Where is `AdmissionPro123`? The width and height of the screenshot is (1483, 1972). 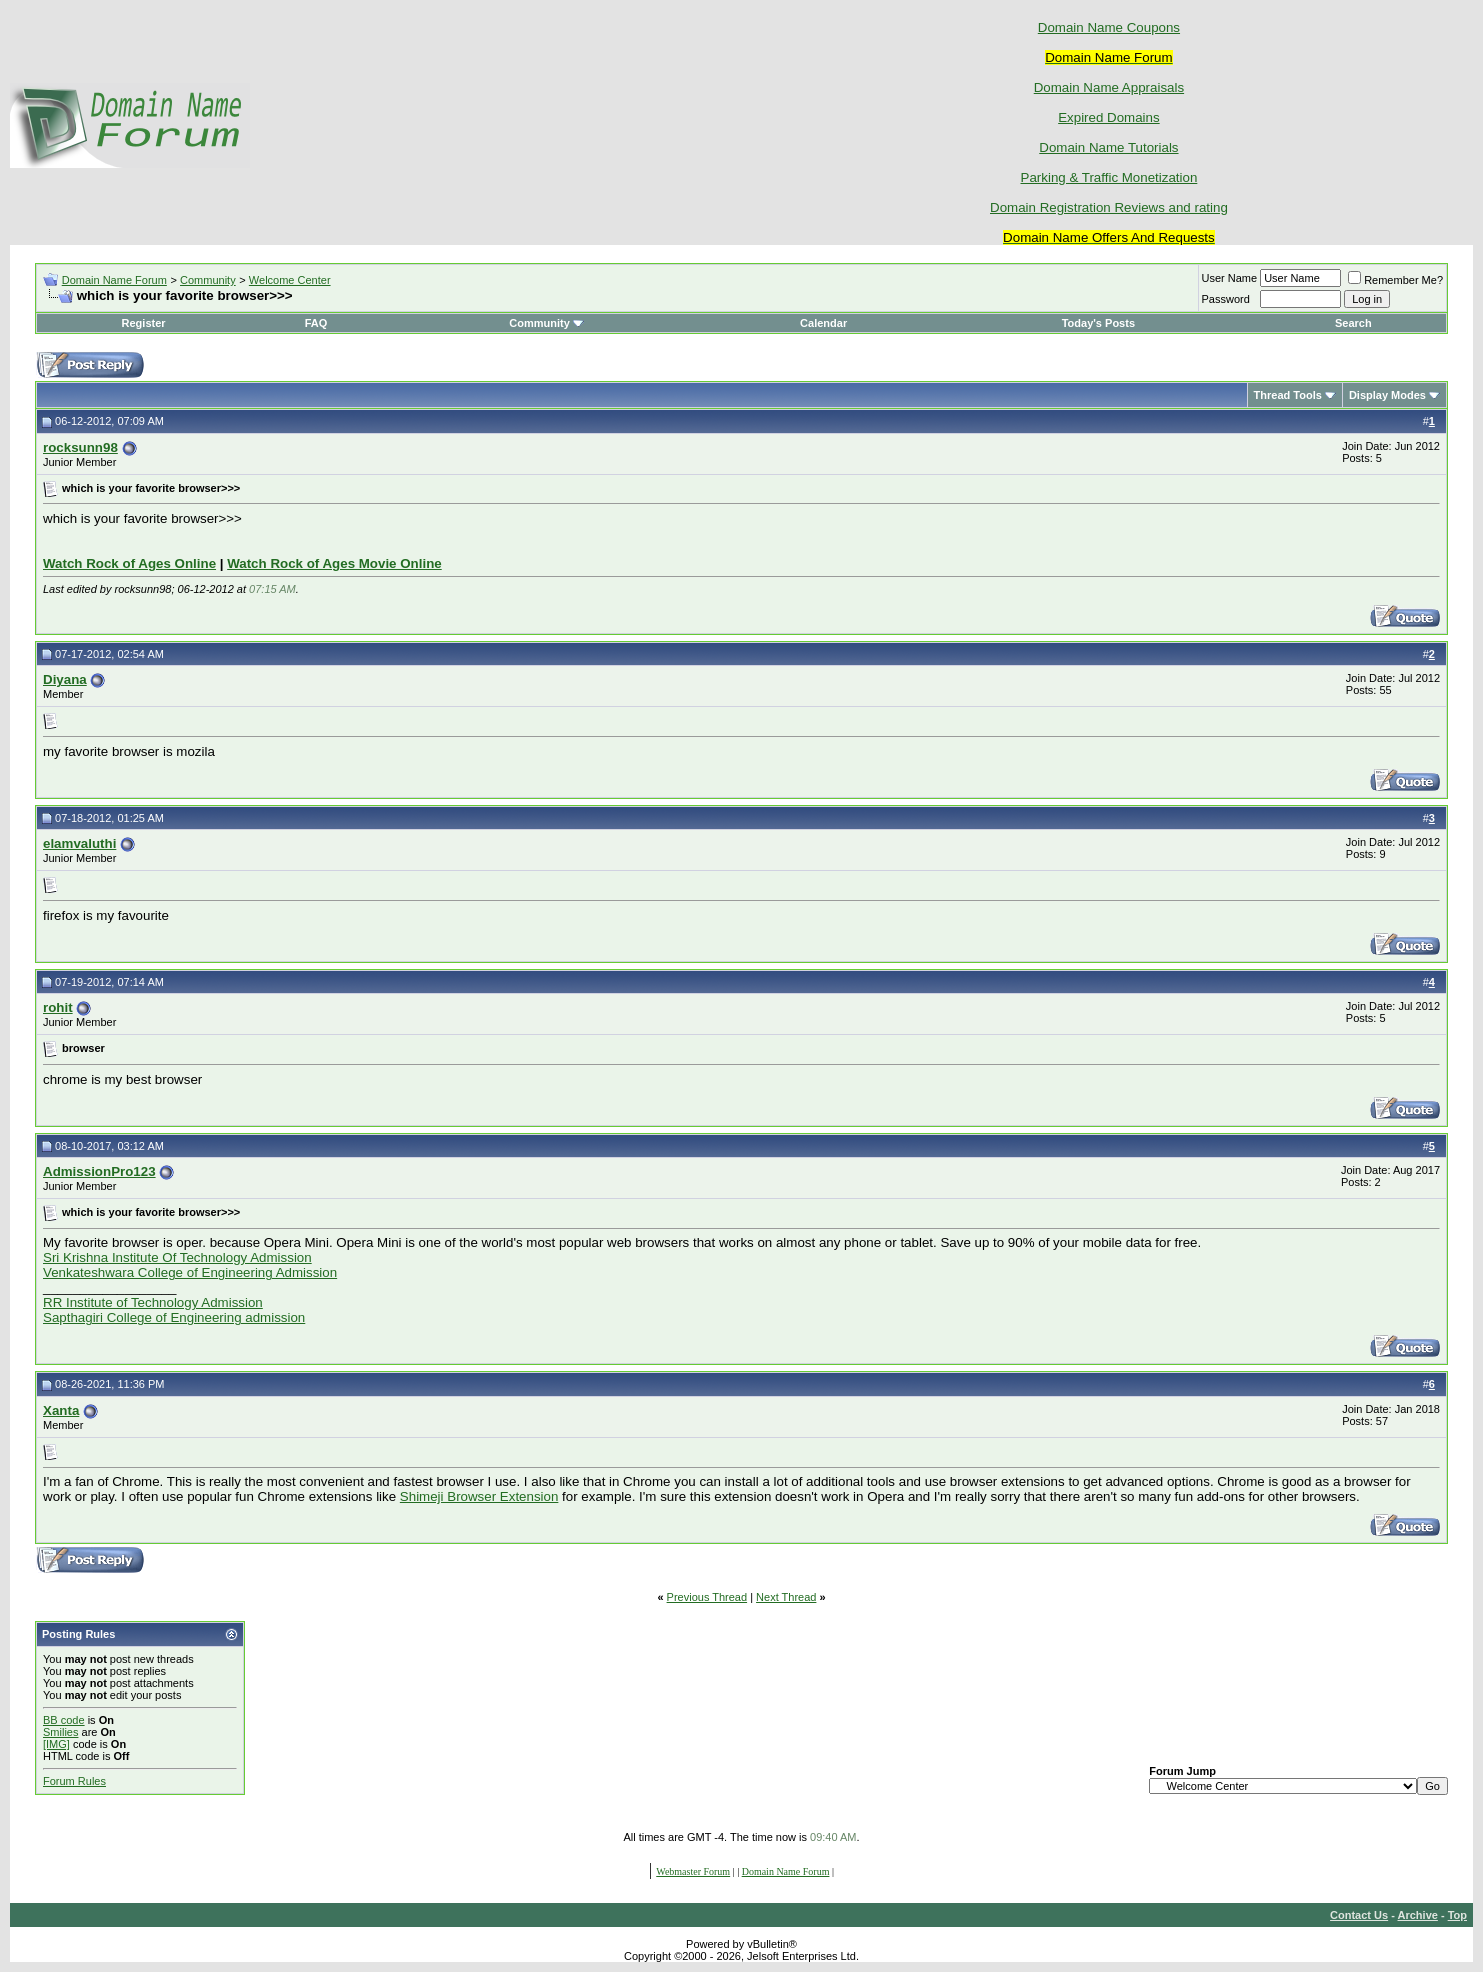
AdmissionPro123 is located at coordinates (99, 1171).